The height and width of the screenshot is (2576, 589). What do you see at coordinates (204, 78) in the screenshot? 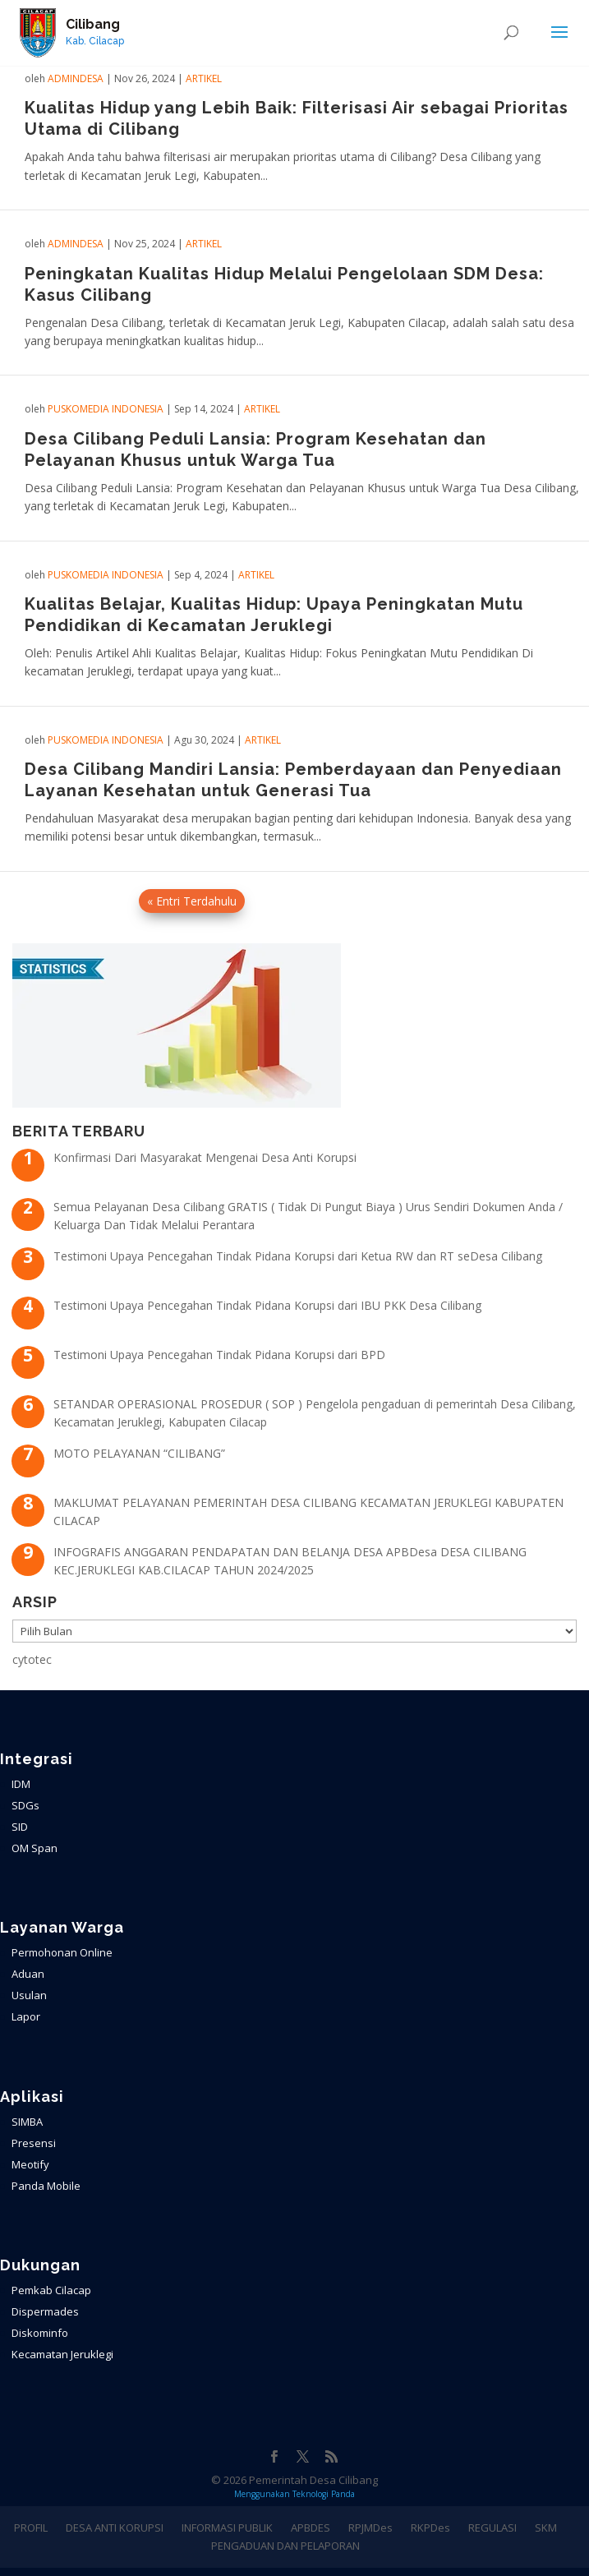
I see `ARTIKEL` at bounding box center [204, 78].